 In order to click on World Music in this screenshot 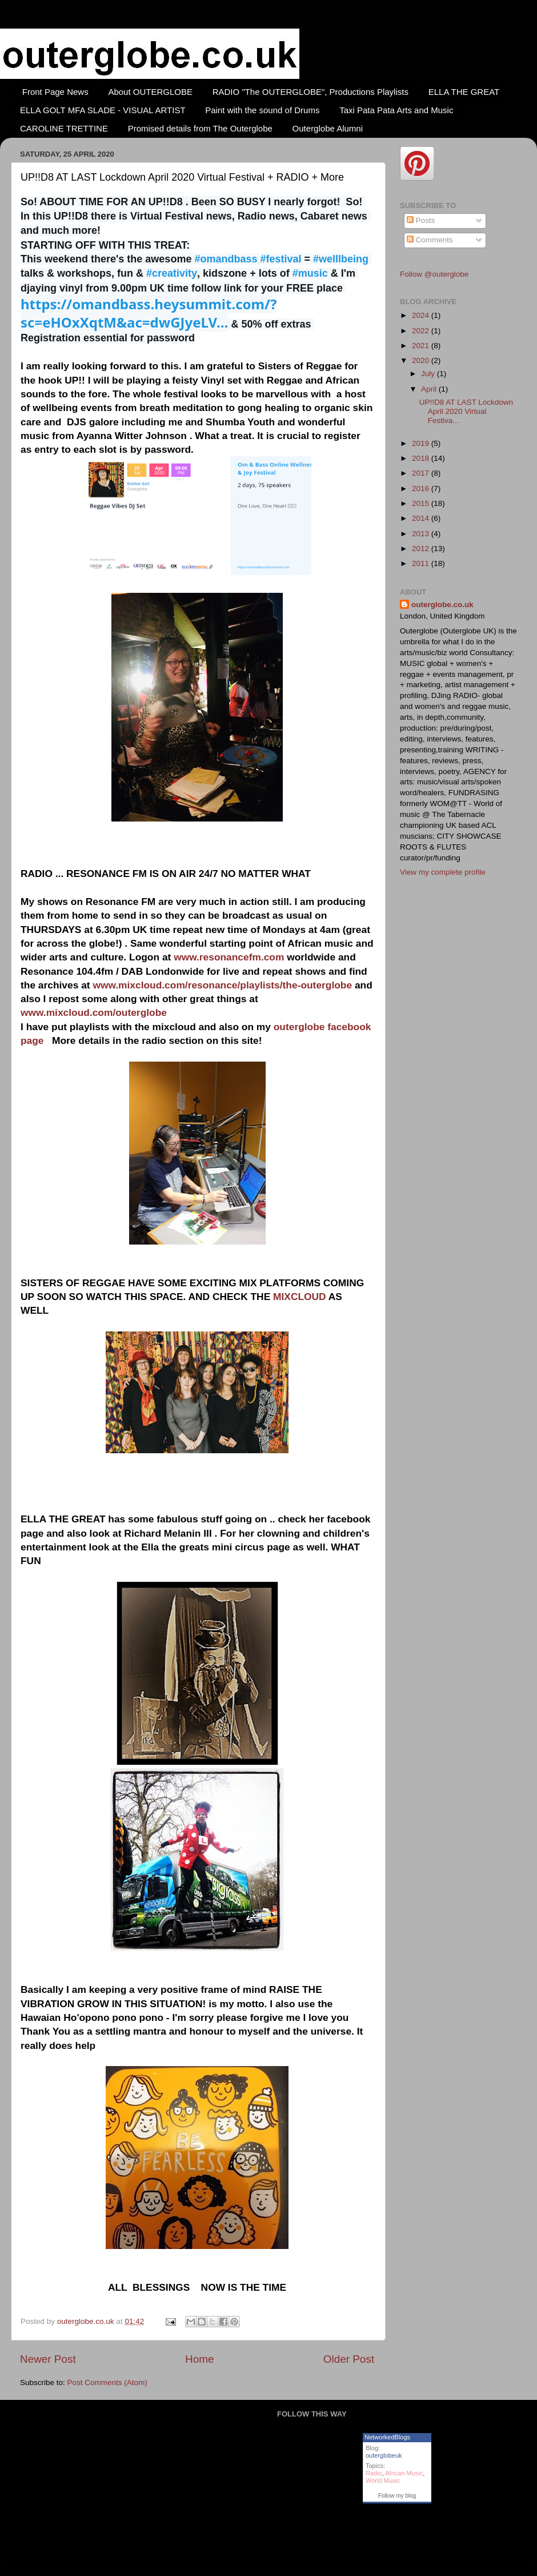, I will do `click(383, 2480)`.